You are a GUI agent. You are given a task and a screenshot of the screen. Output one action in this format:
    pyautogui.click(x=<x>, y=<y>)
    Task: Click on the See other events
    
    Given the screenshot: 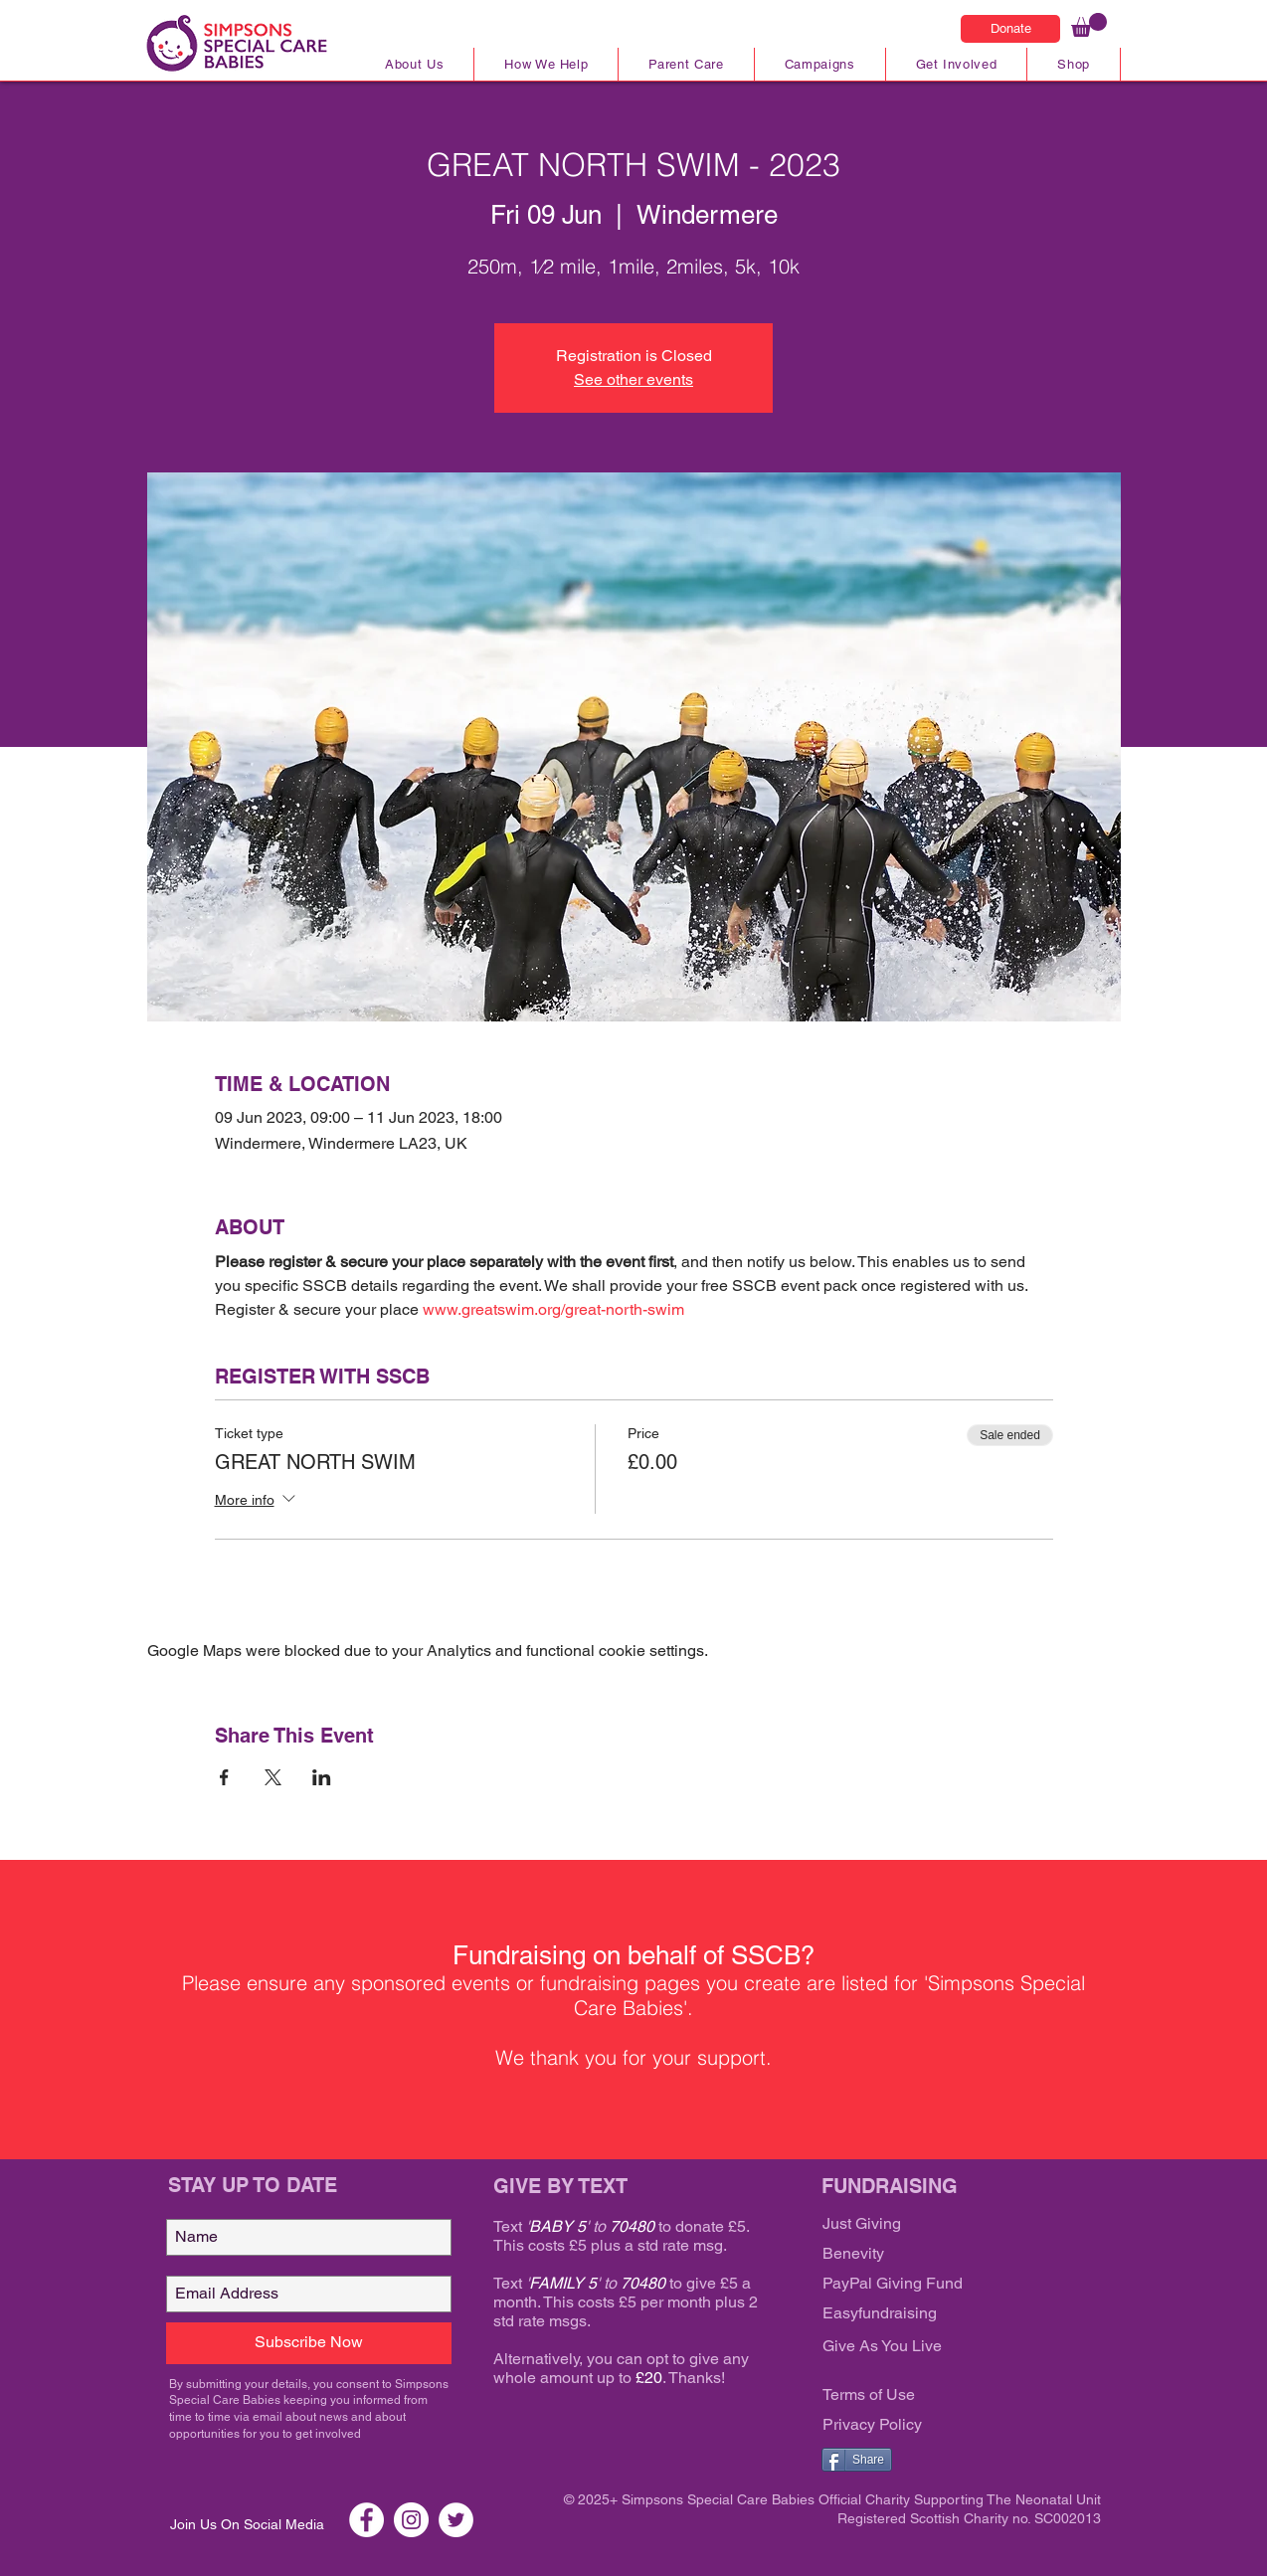 What is the action you would take?
    pyautogui.click(x=633, y=379)
    